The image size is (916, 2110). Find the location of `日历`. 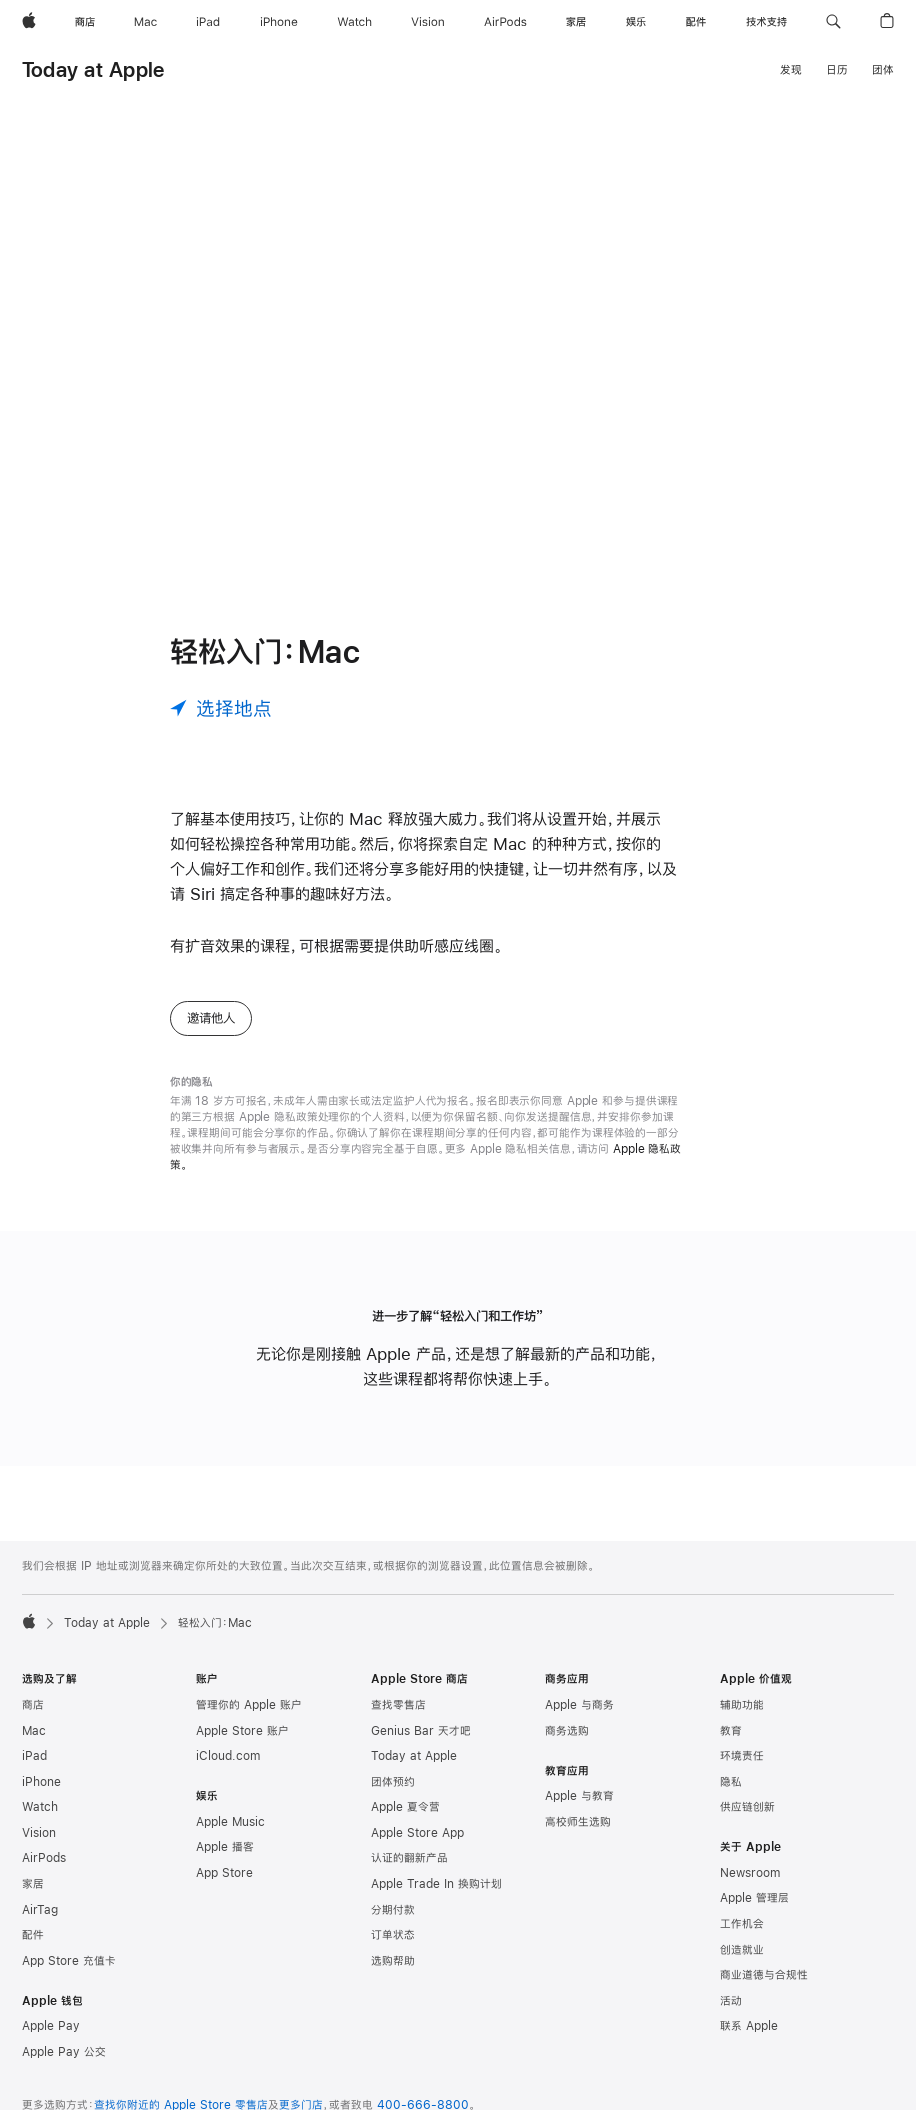

日历 is located at coordinates (837, 70).